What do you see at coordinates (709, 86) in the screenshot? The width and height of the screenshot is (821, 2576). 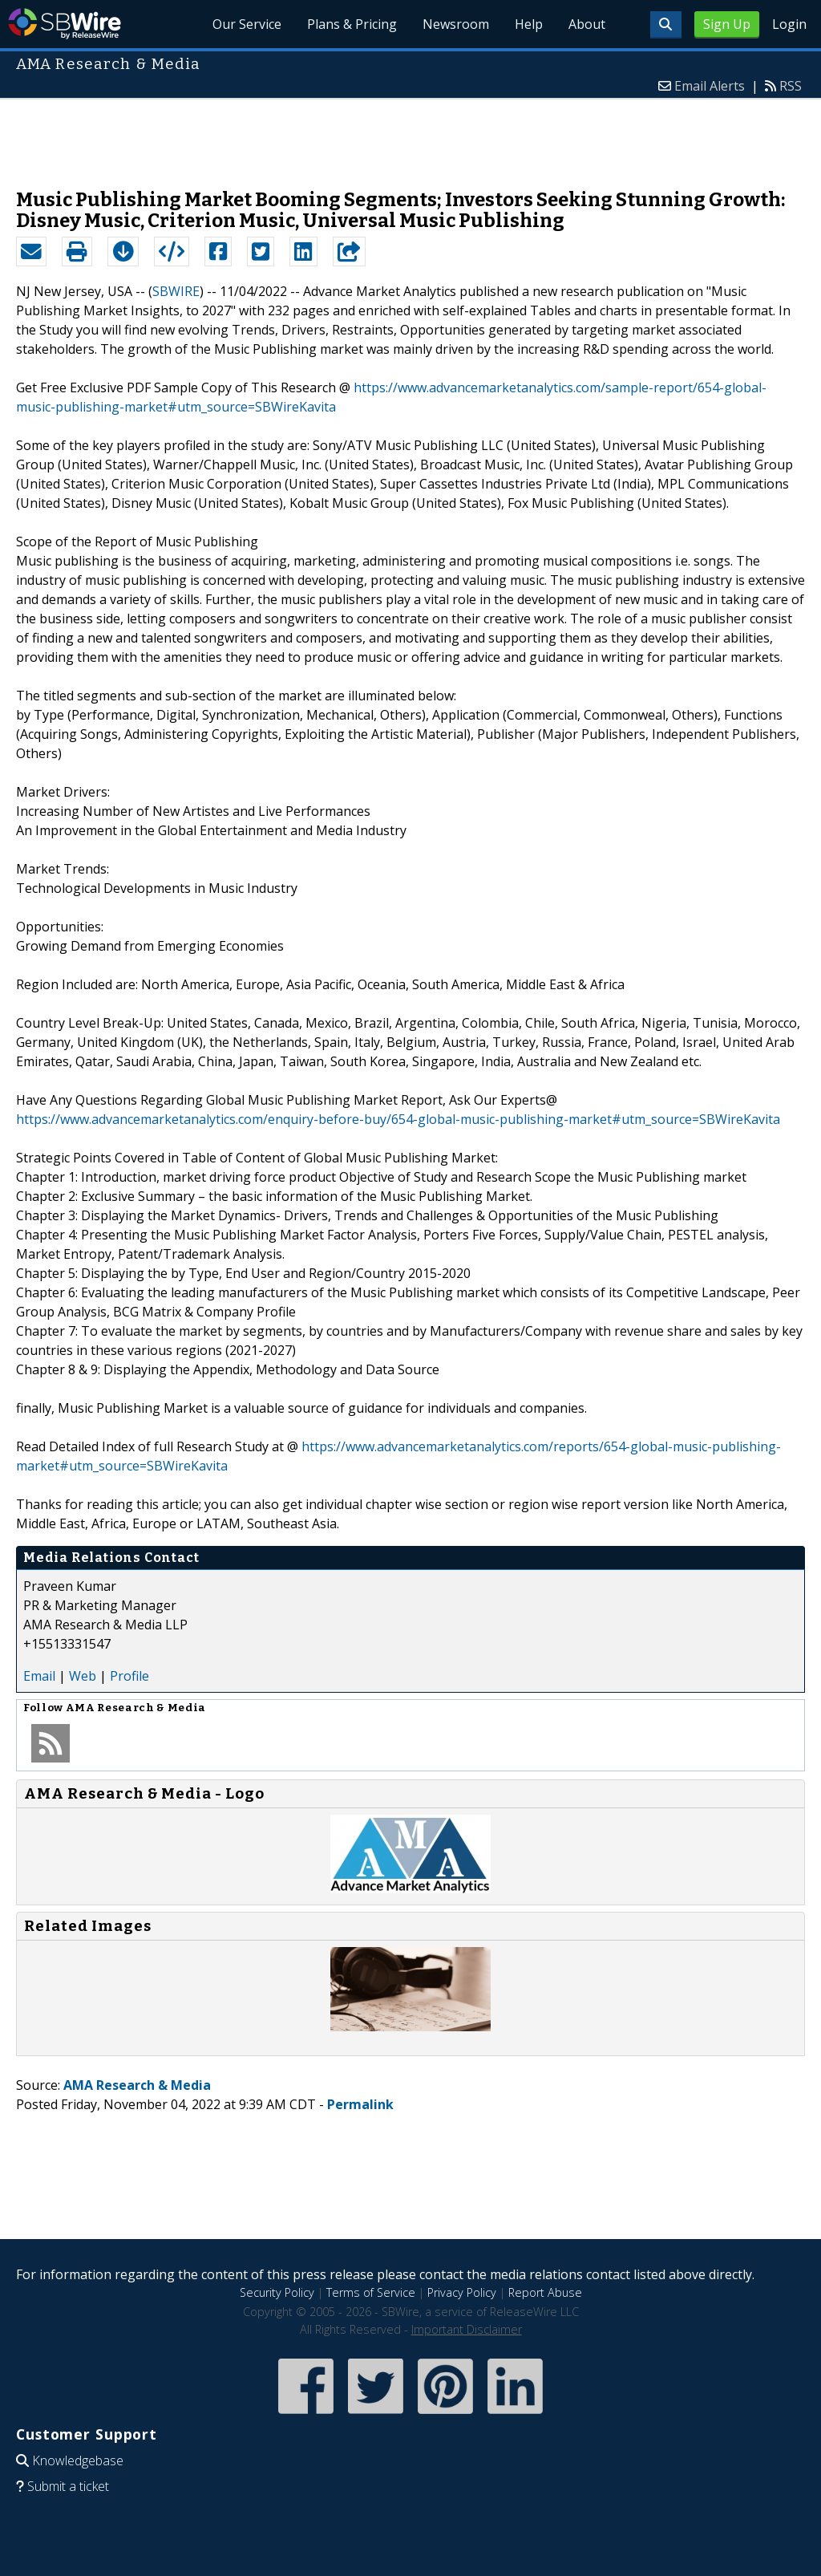 I see `Email Alerts` at bounding box center [709, 86].